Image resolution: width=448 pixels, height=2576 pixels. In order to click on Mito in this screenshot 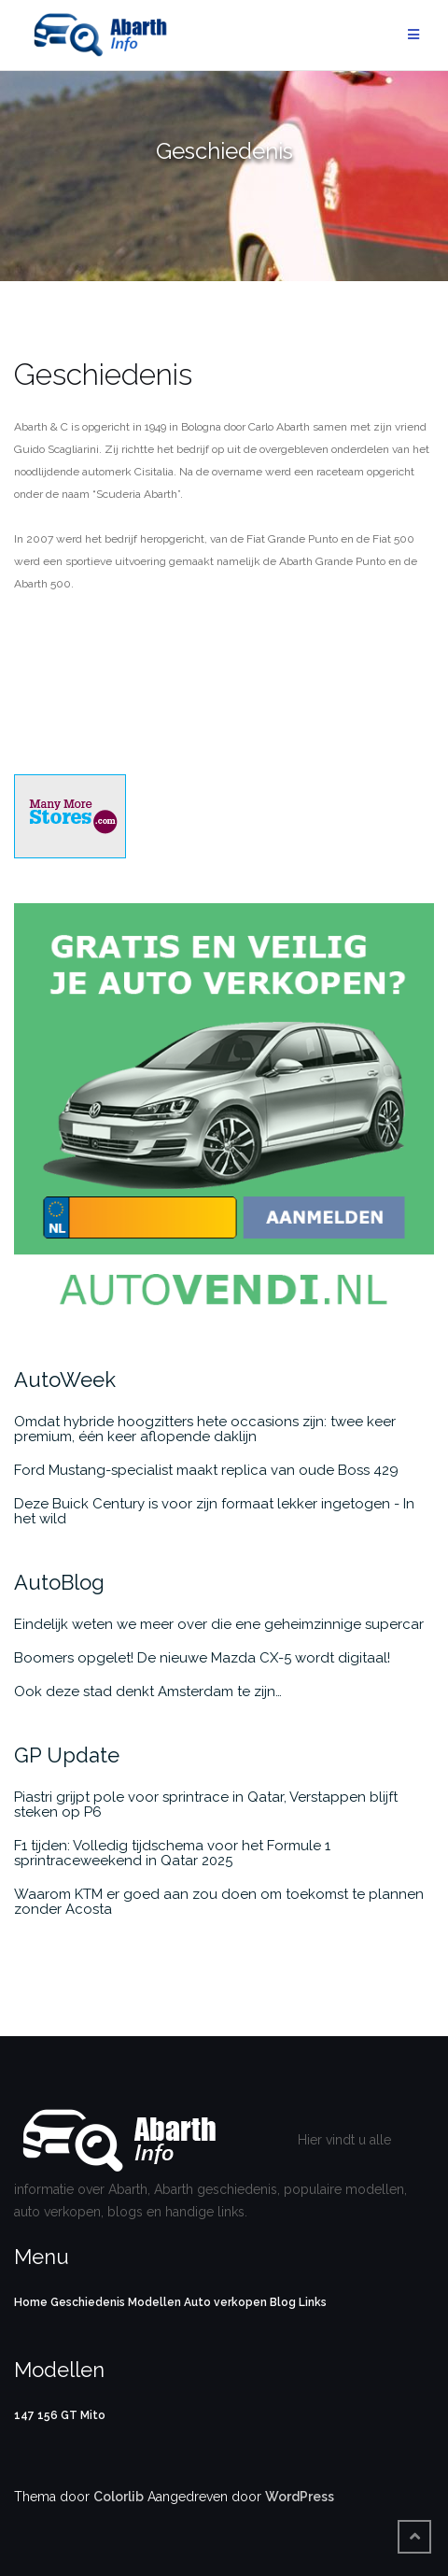, I will do `click(92, 2415)`.